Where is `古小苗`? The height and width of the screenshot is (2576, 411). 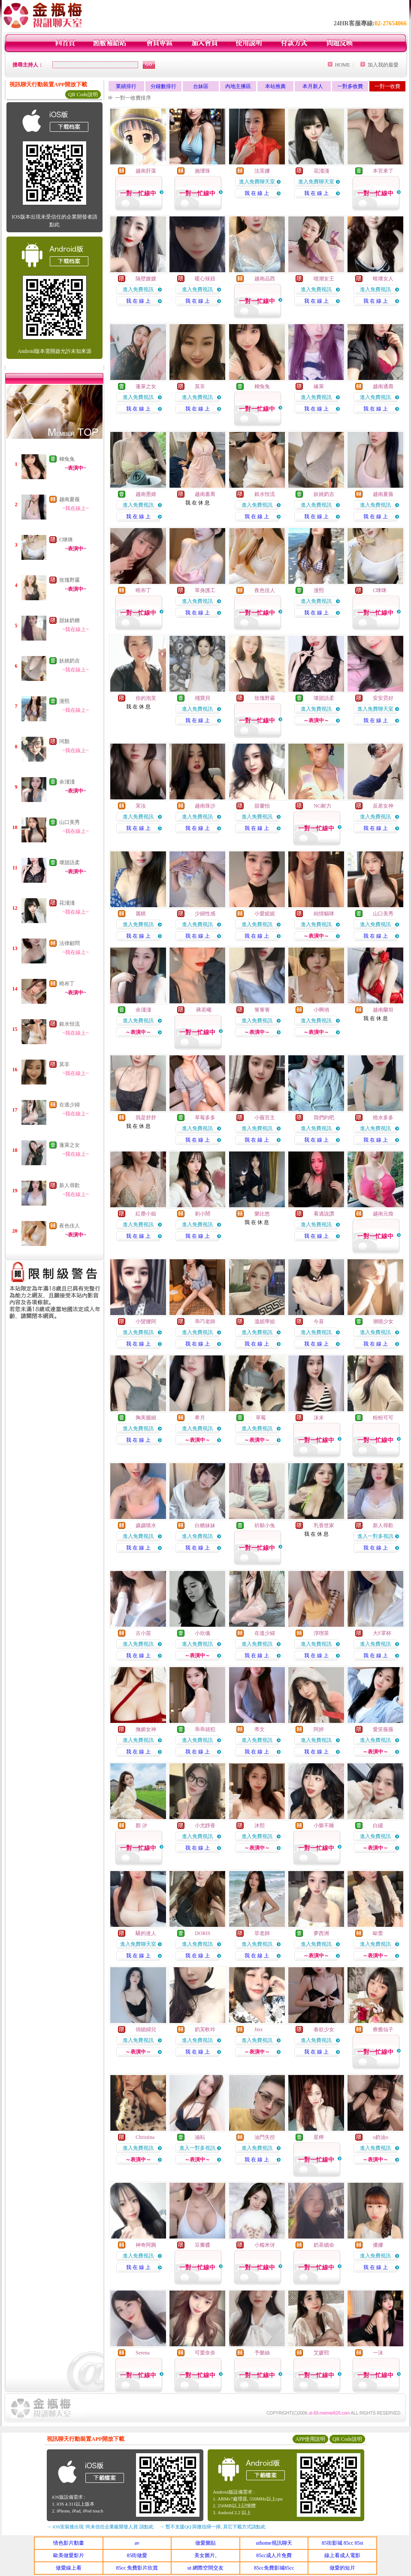
古小苗 is located at coordinates (143, 1633).